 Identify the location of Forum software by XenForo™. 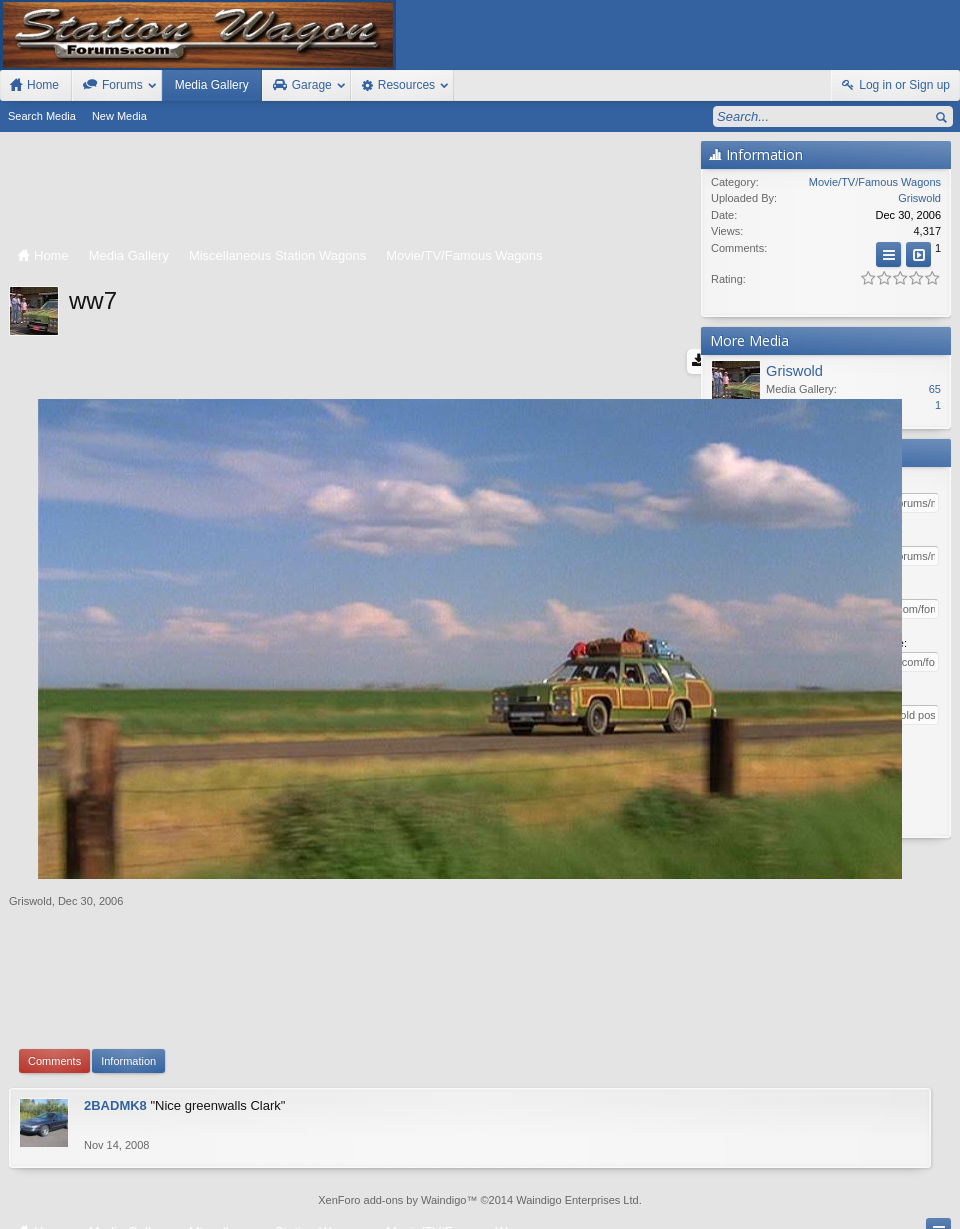
(144, 1211).